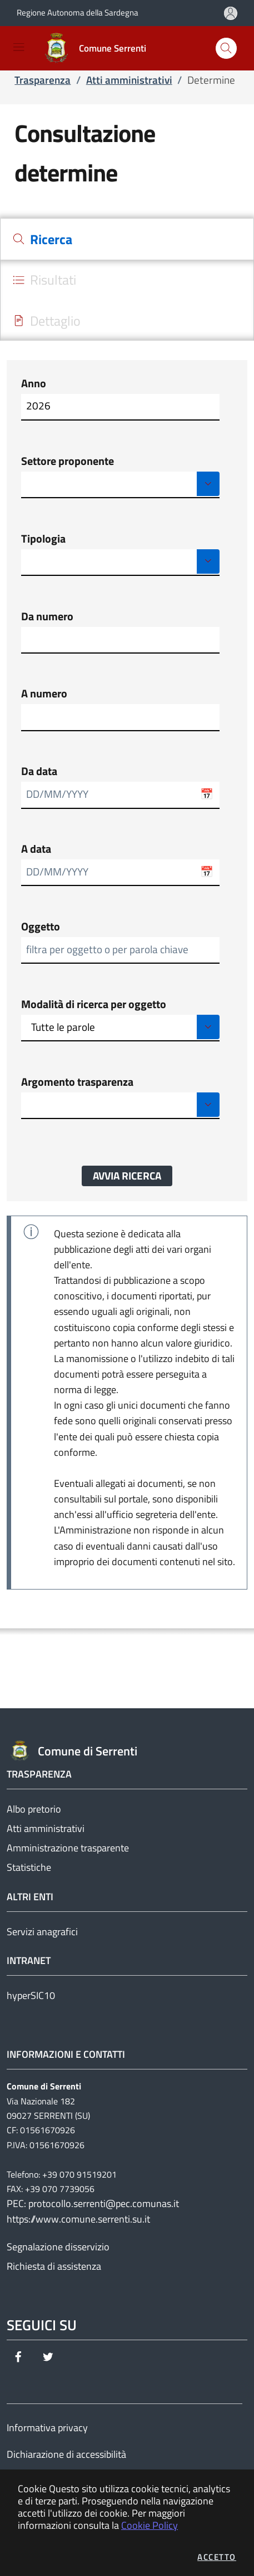 Image resolution: width=254 pixels, height=2576 pixels. Describe the element at coordinates (77, 12) in the screenshot. I see `Regione Autonoma della Sardegna` at that location.